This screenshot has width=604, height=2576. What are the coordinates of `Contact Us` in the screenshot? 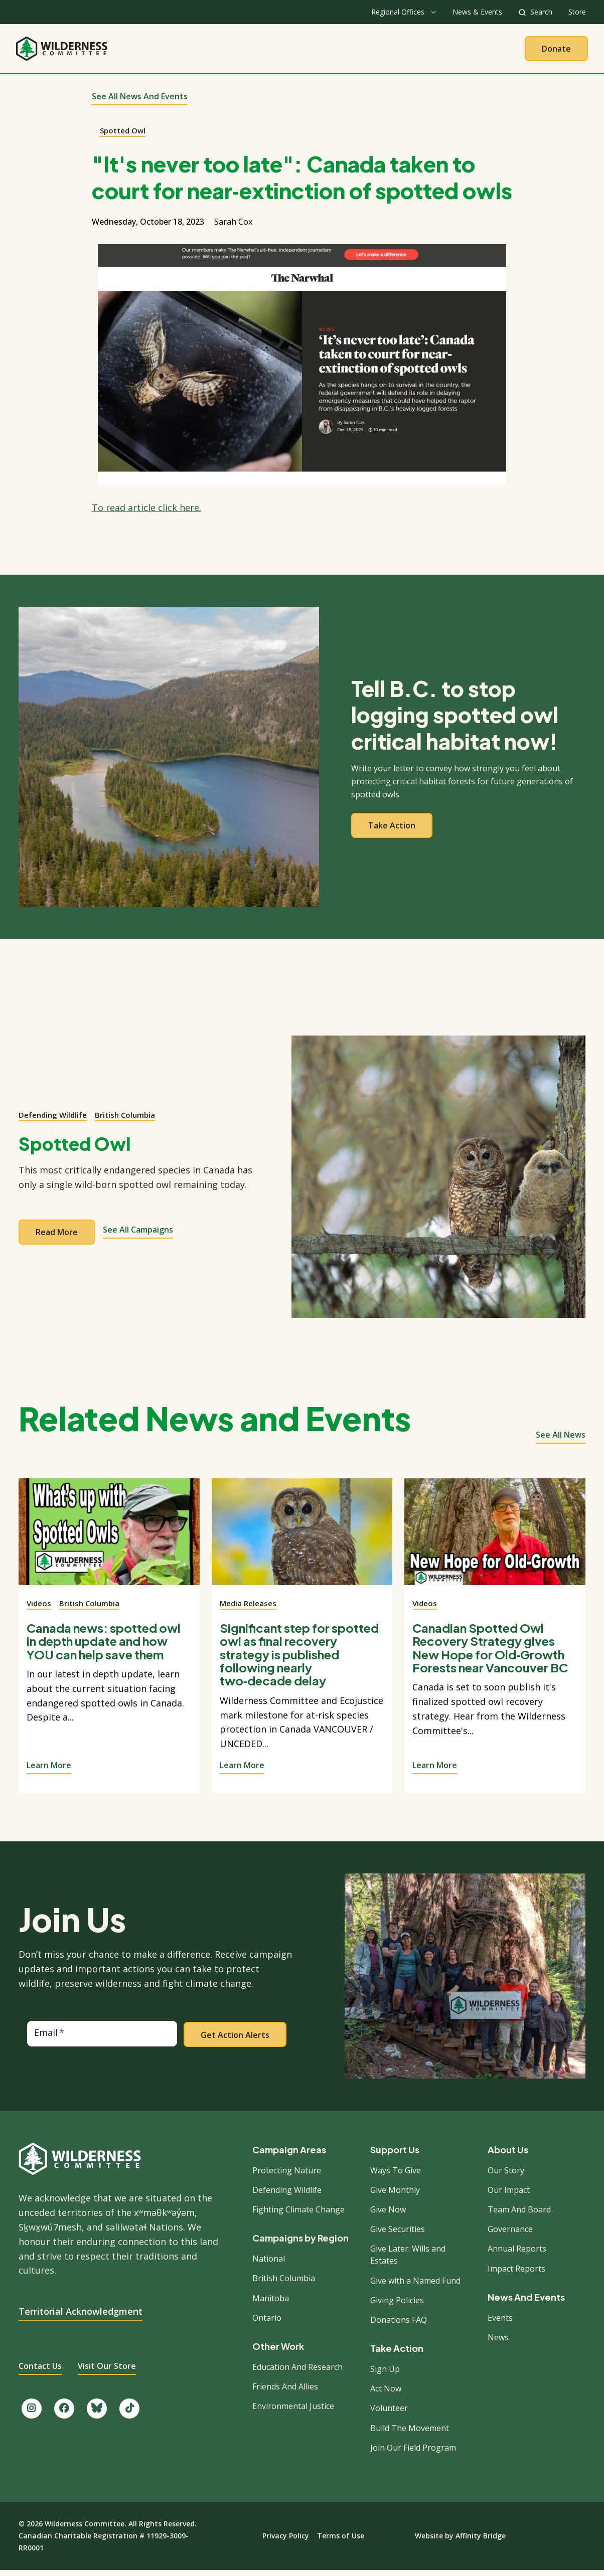 It's located at (40, 2371).